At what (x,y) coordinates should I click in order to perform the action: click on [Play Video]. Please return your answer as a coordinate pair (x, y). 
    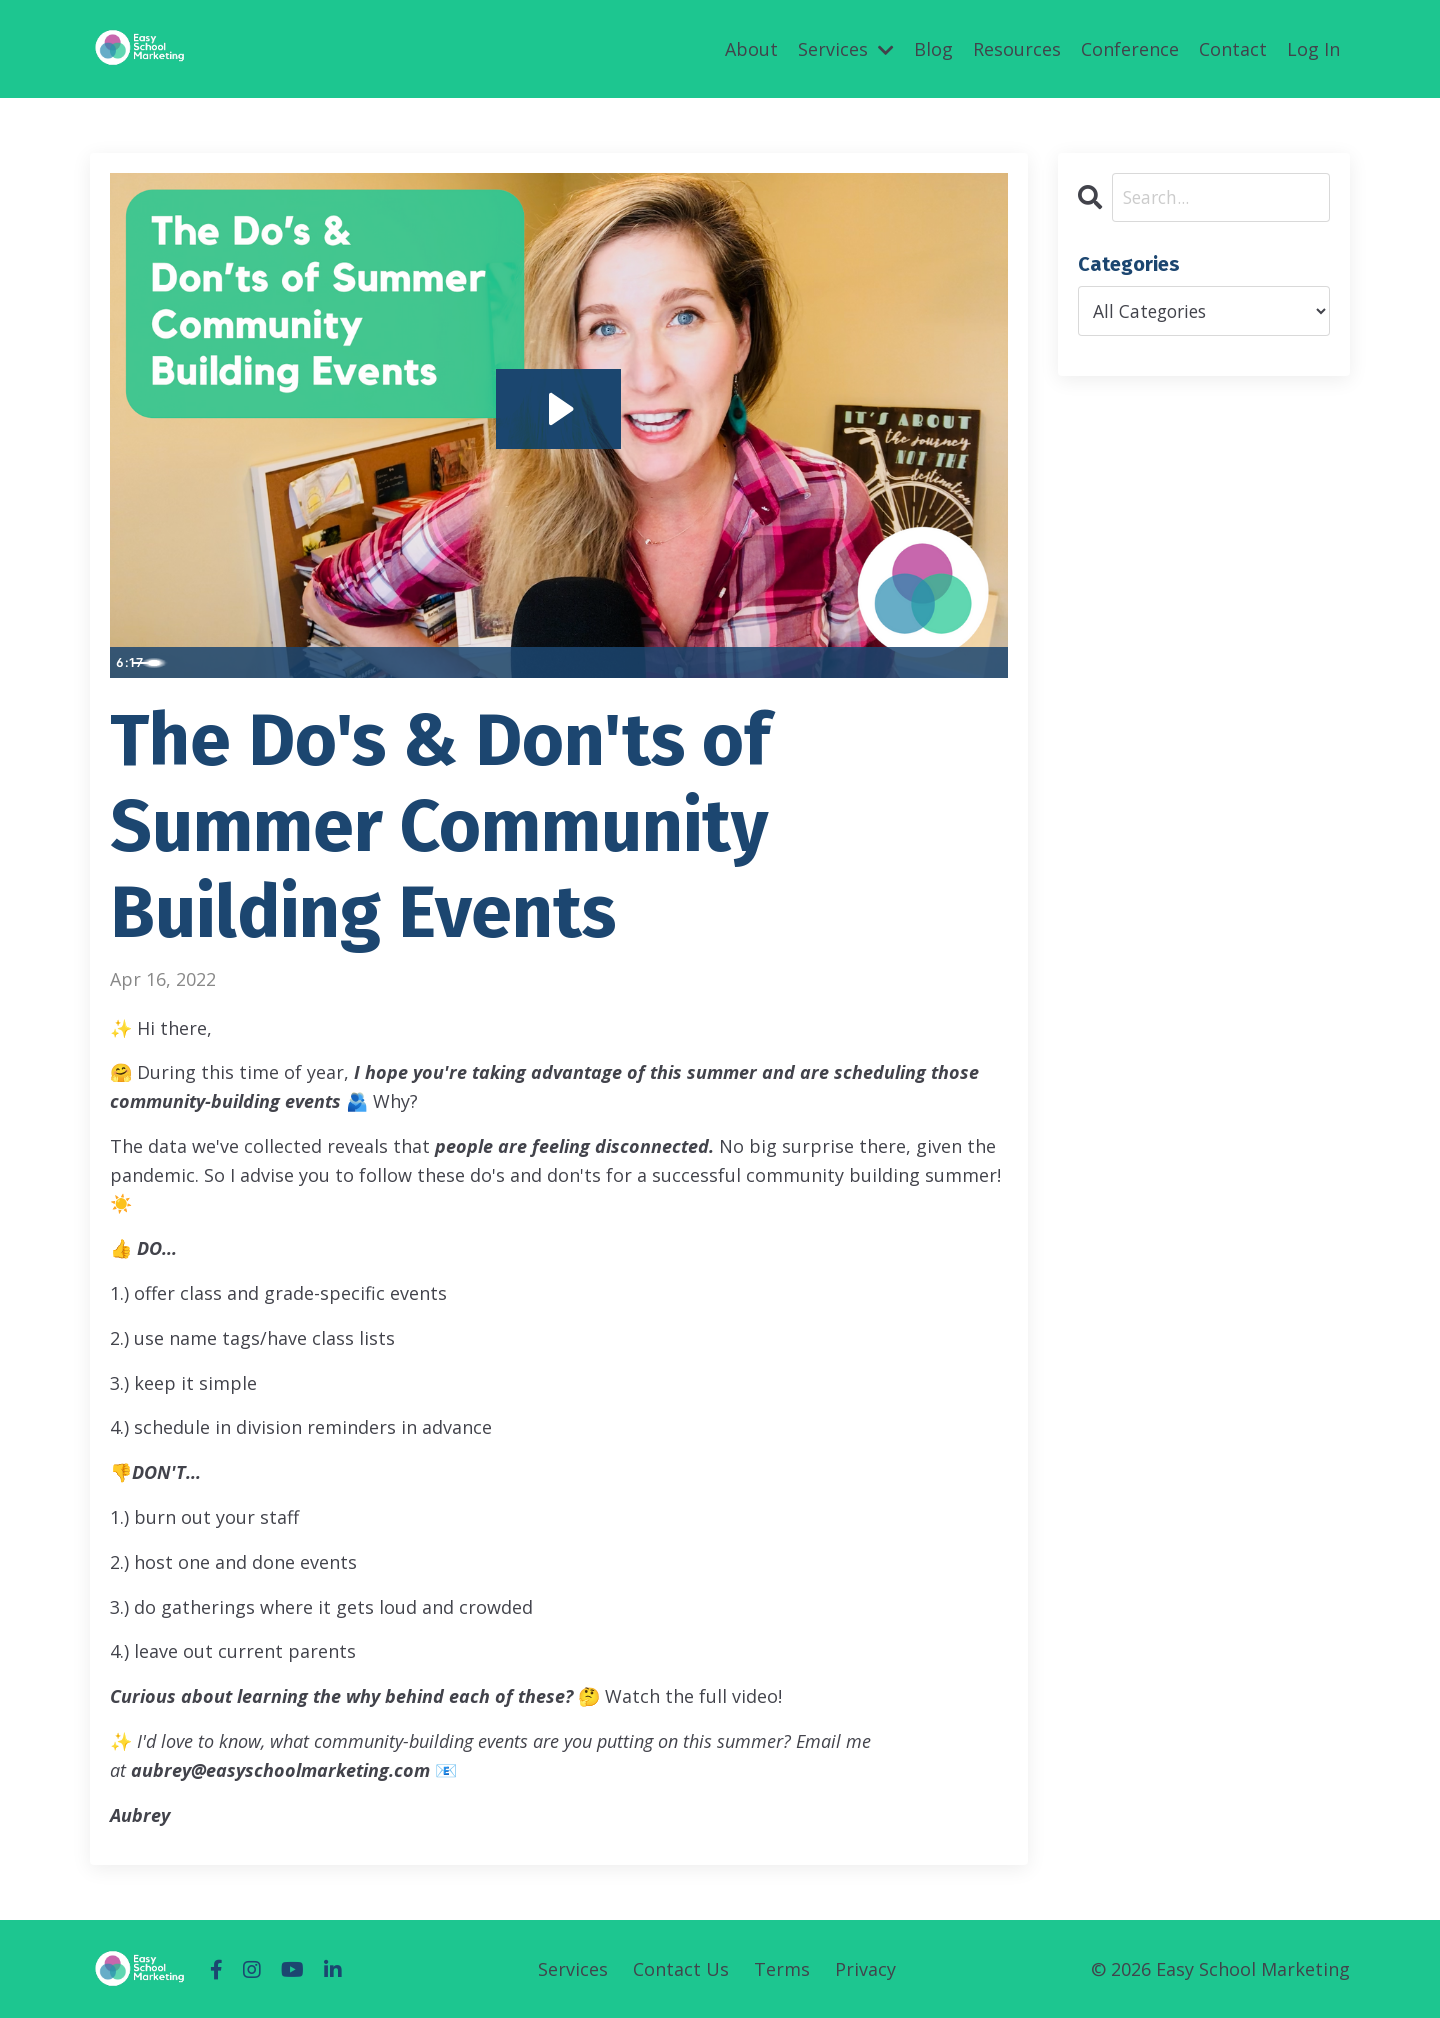
    Looking at the image, I should click on (129, 661).